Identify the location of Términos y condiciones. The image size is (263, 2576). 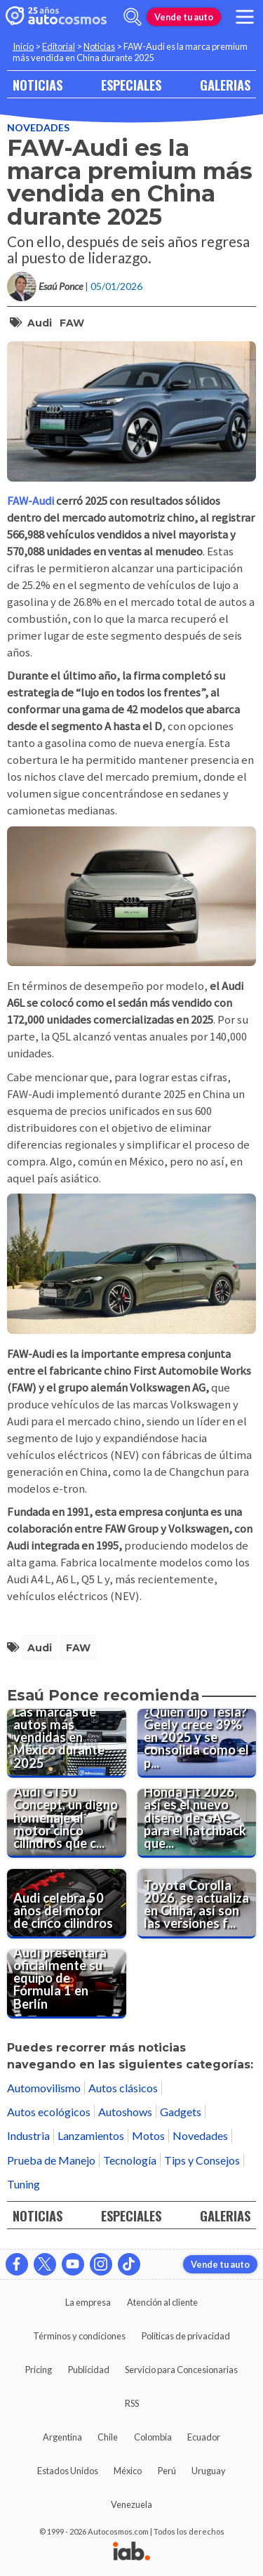
(79, 2335).